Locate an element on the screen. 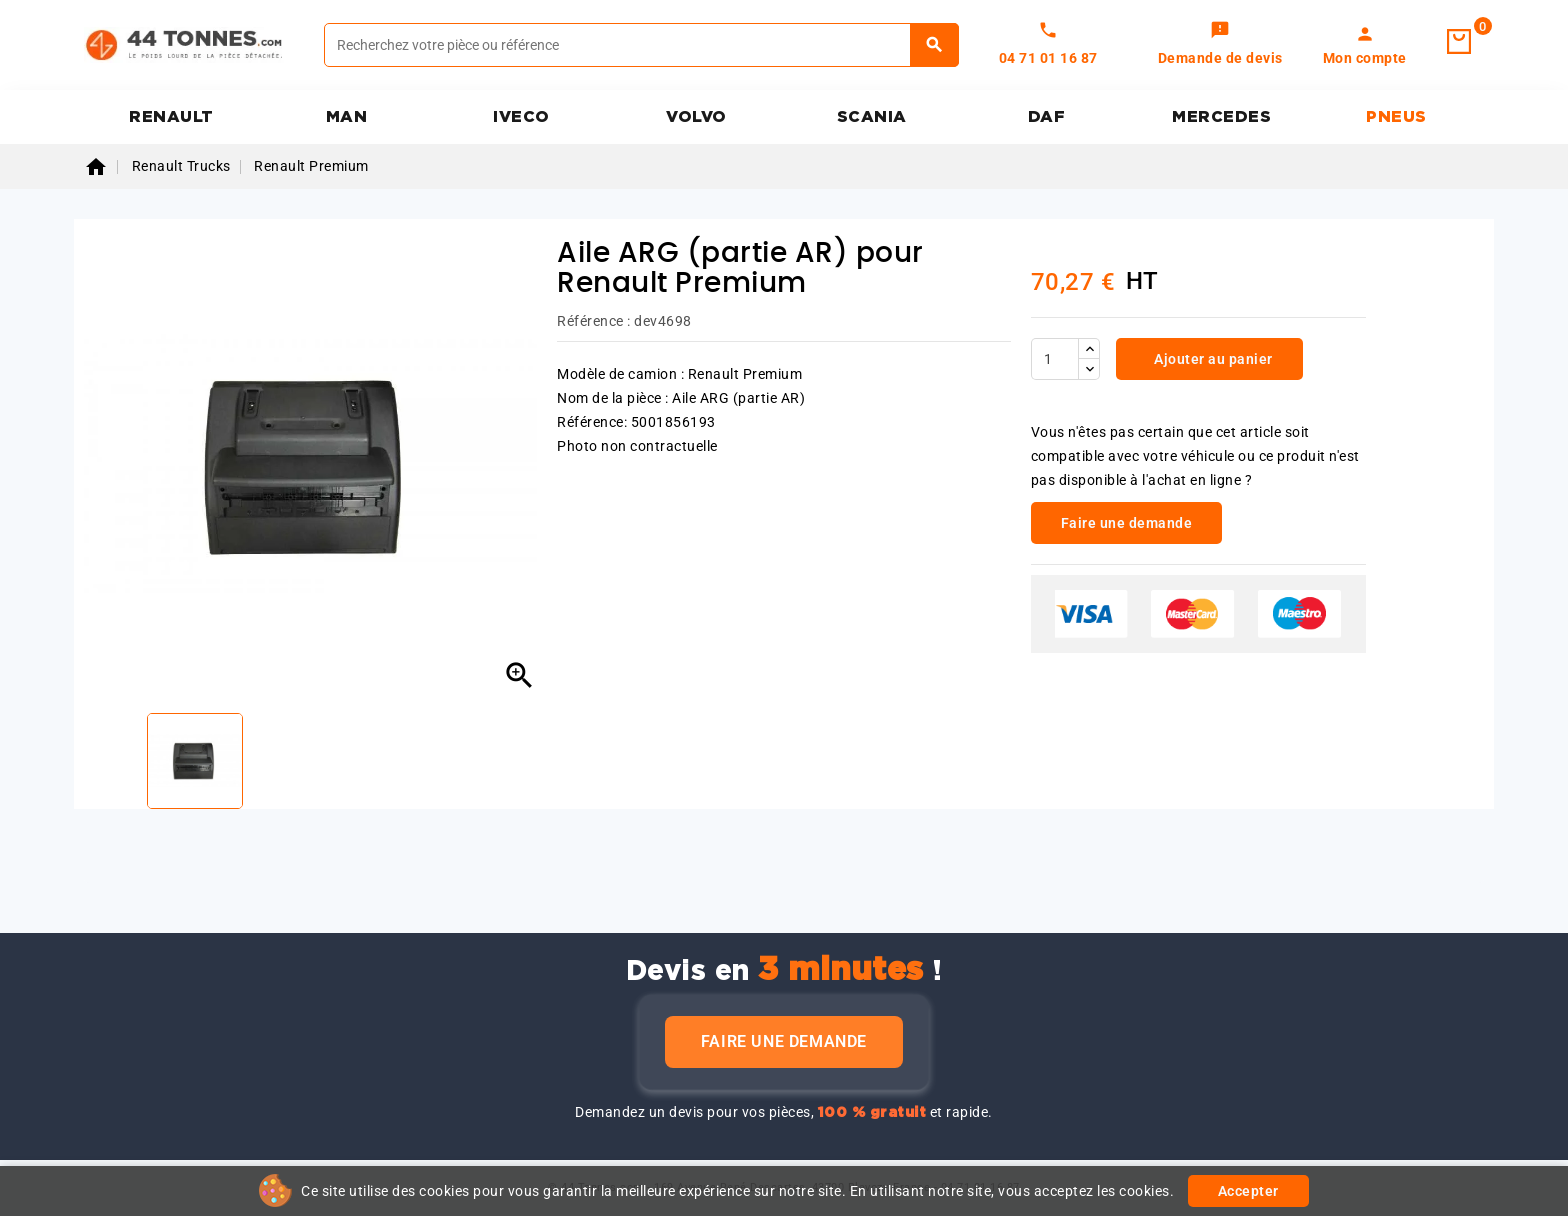 This screenshot has height=1216, width=1568. SCANIA is located at coordinates (872, 117).